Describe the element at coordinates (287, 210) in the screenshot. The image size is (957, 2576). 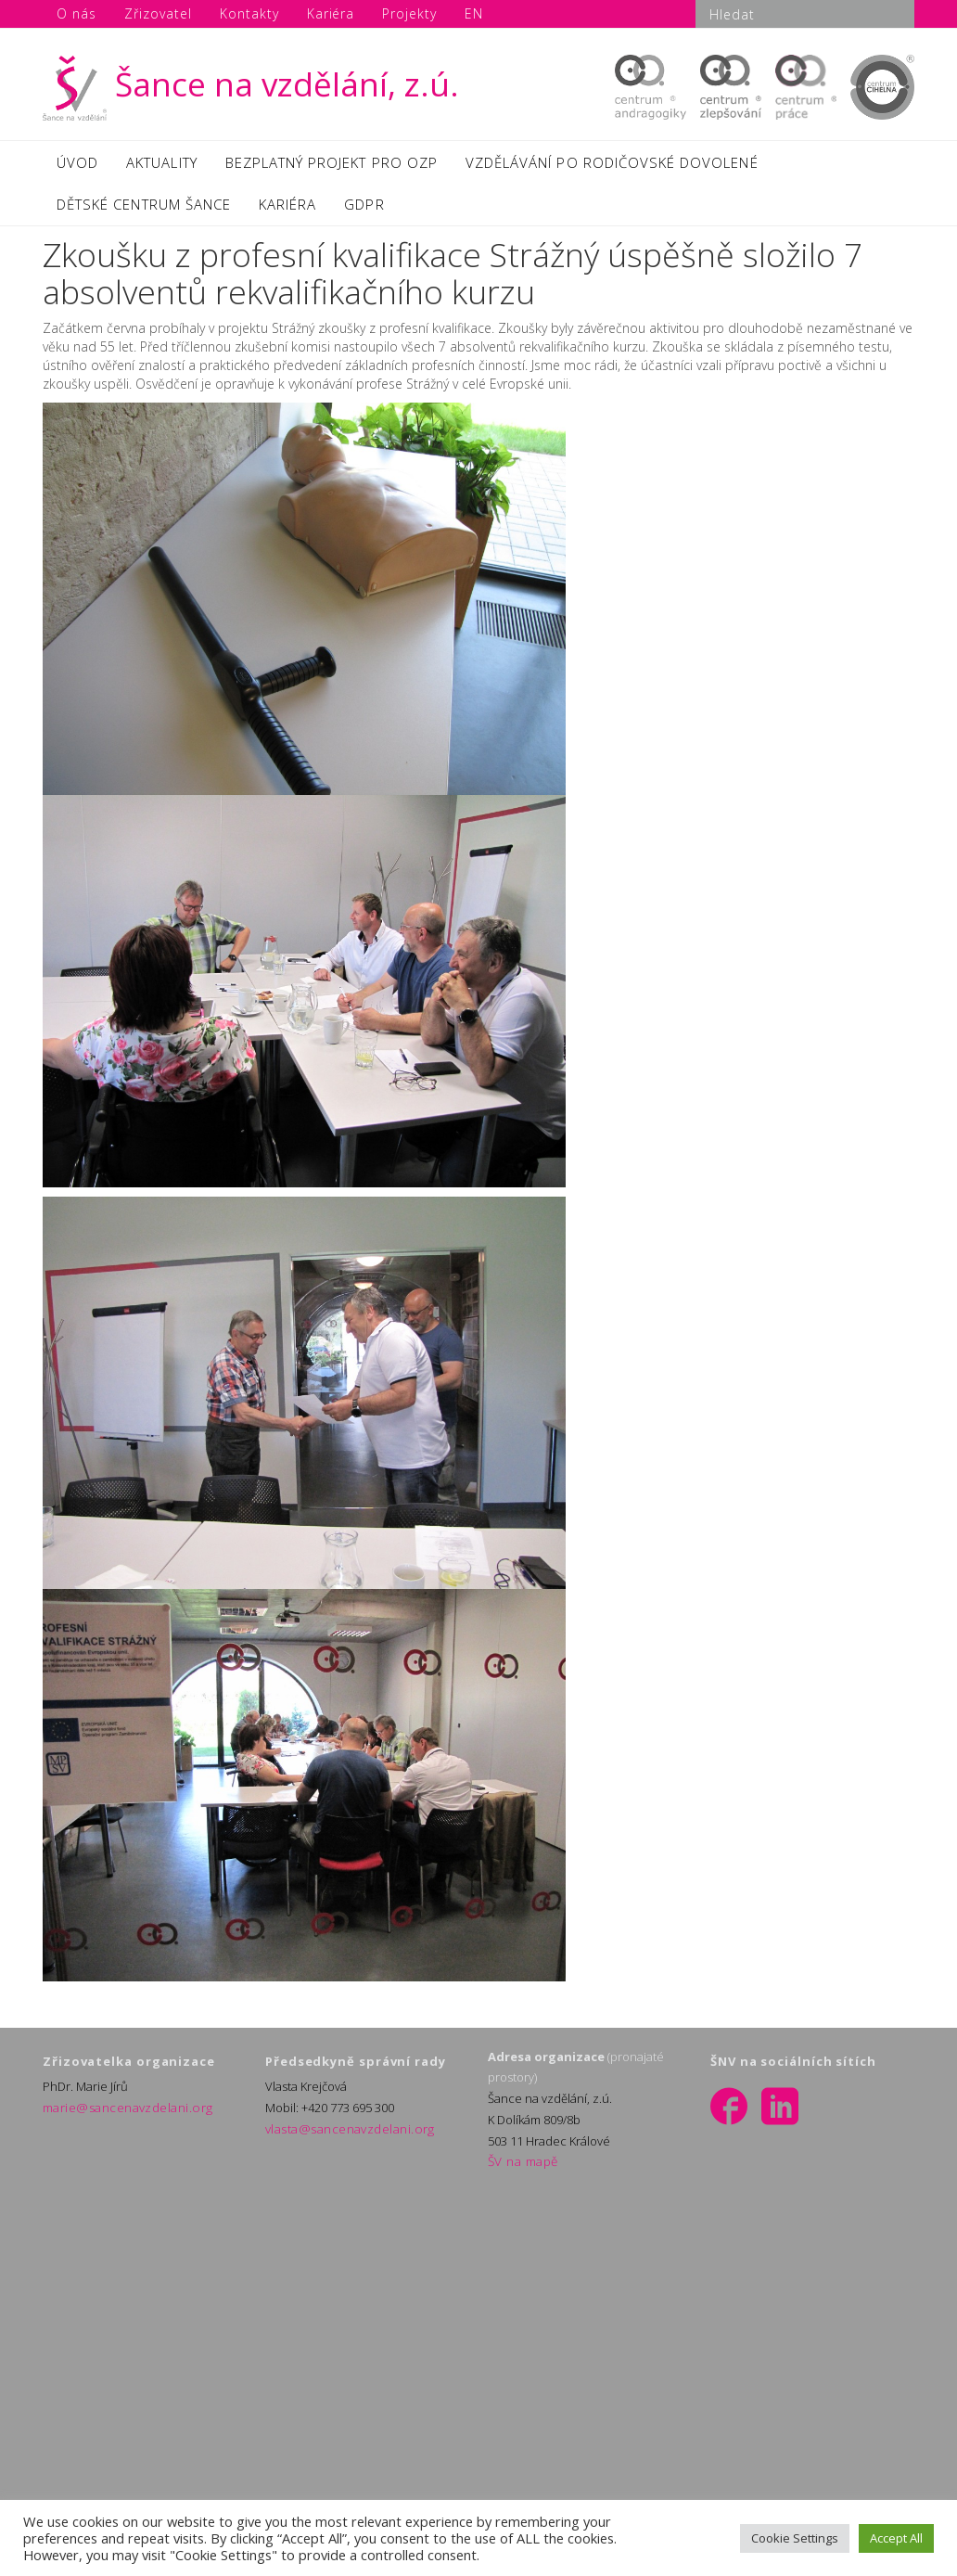
I see `KARIÉRA` at that location.